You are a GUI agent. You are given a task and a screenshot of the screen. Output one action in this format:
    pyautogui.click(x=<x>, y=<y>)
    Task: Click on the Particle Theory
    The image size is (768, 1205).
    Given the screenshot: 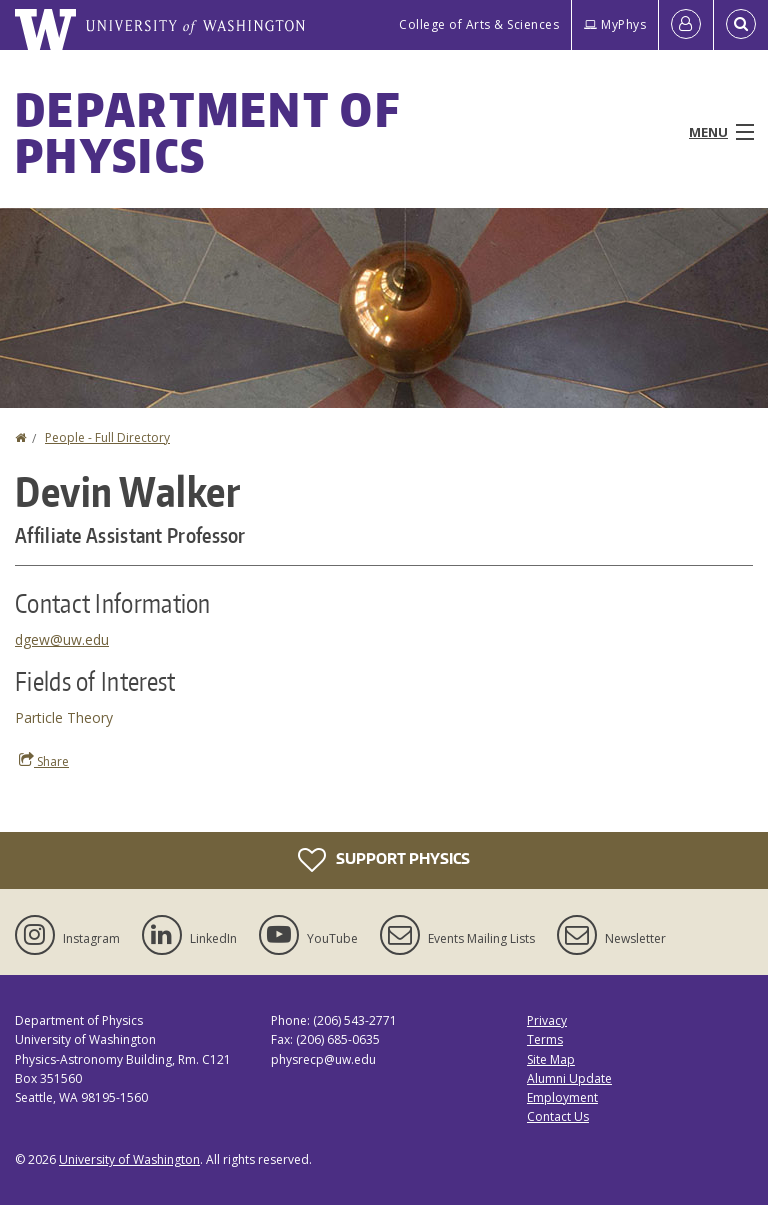 What is the action you would take?
    pyautogui.click(x=64, y=717)
    